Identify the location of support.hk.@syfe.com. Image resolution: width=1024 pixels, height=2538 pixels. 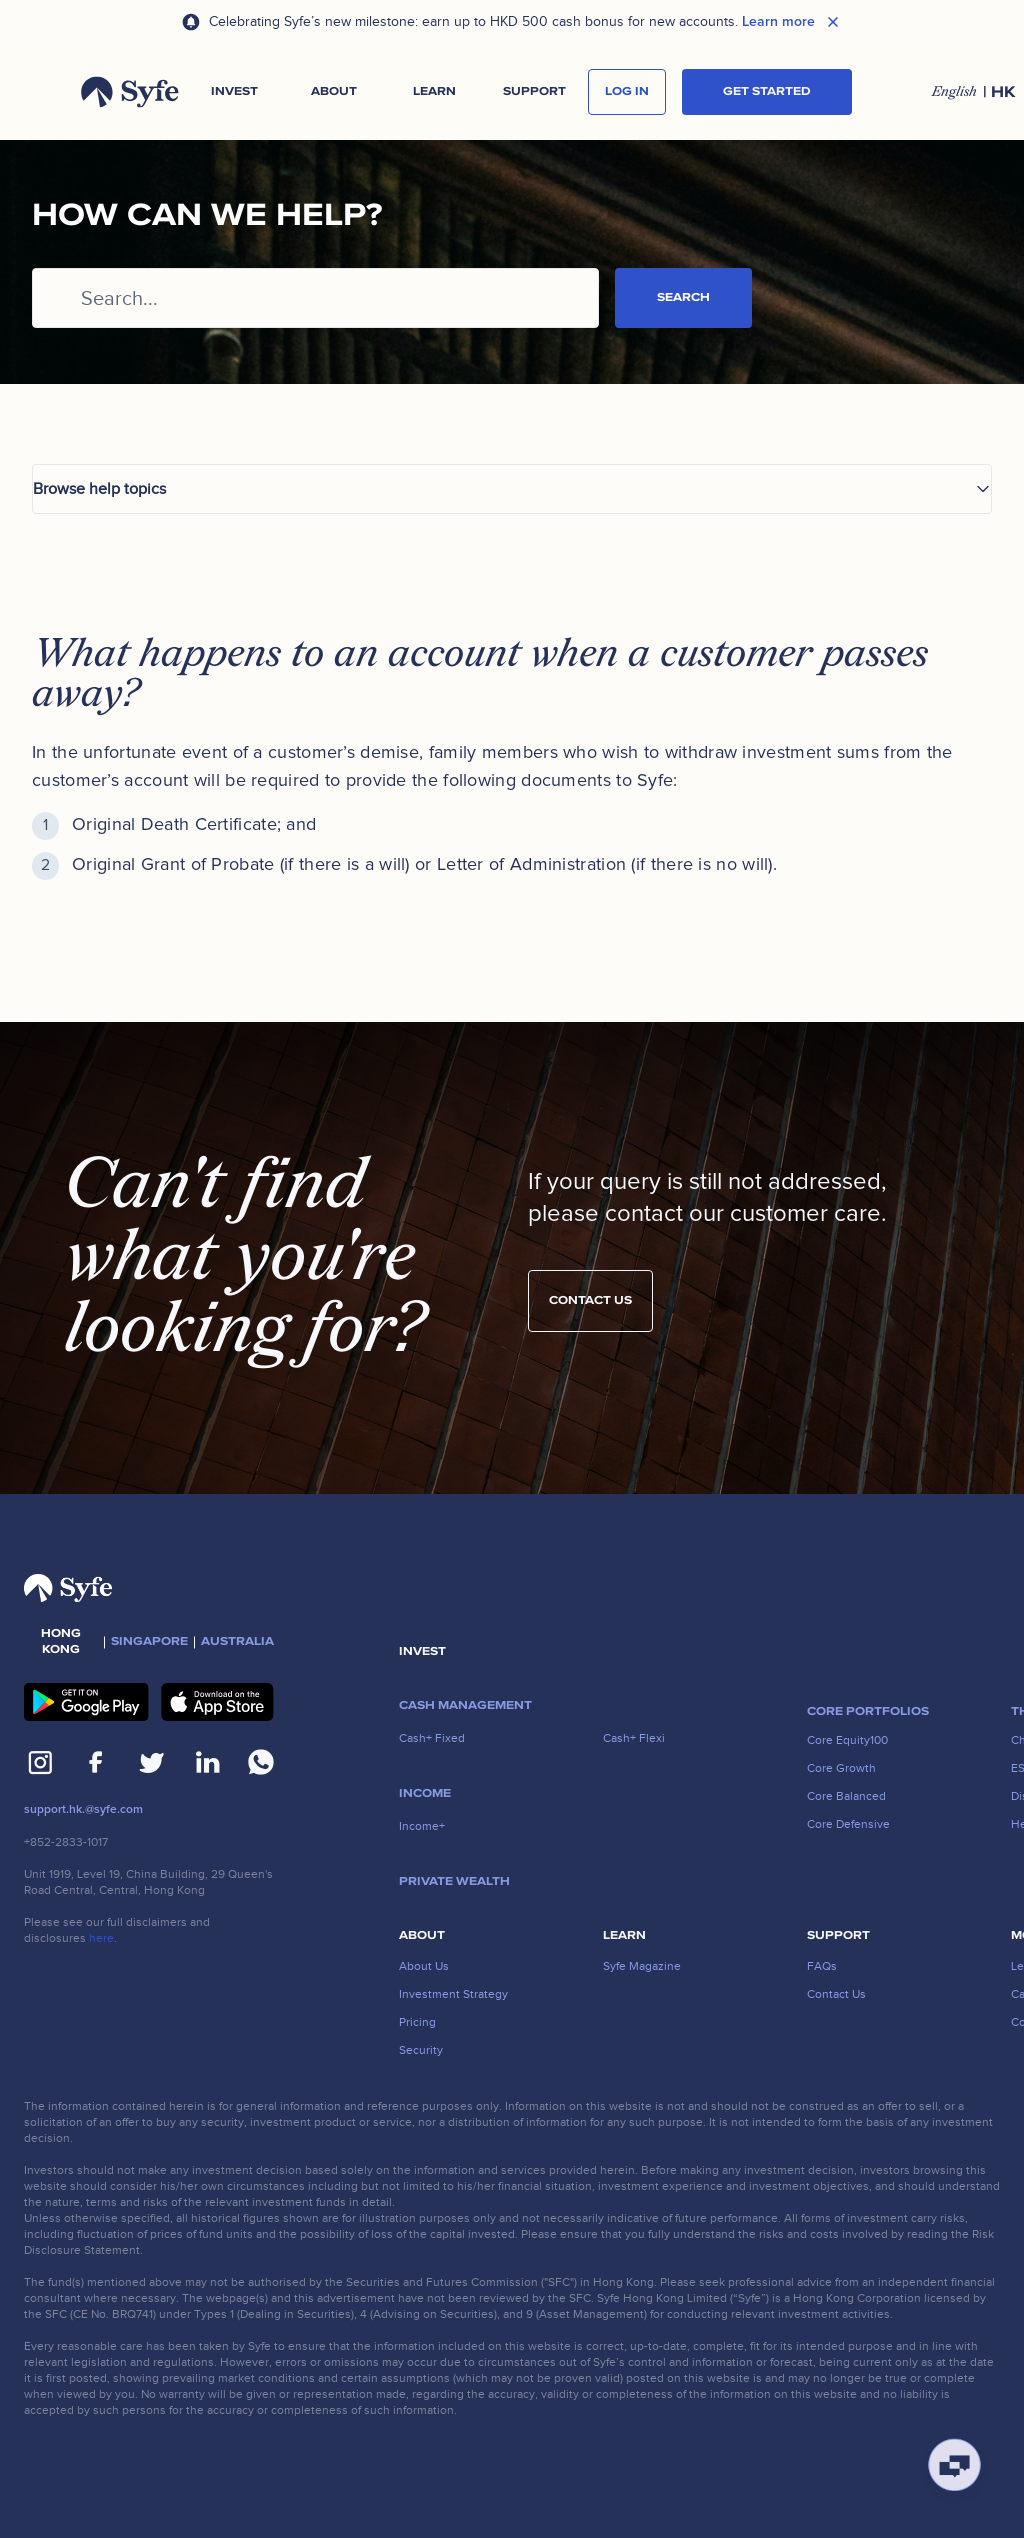
(83, 1809).